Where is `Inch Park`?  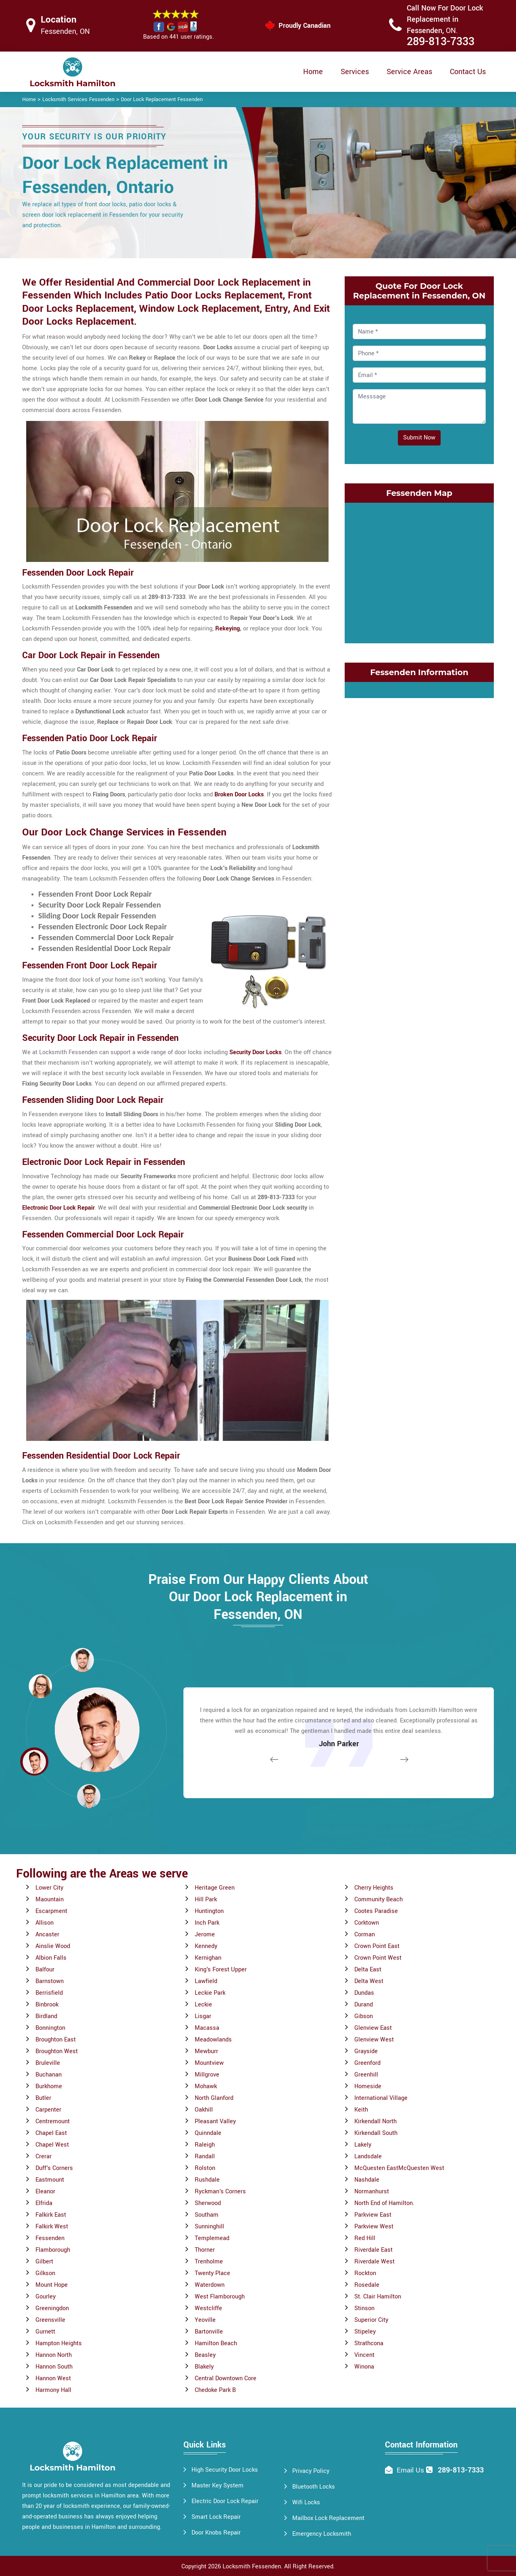
Inch Park is located at coordinates (207, 1923).